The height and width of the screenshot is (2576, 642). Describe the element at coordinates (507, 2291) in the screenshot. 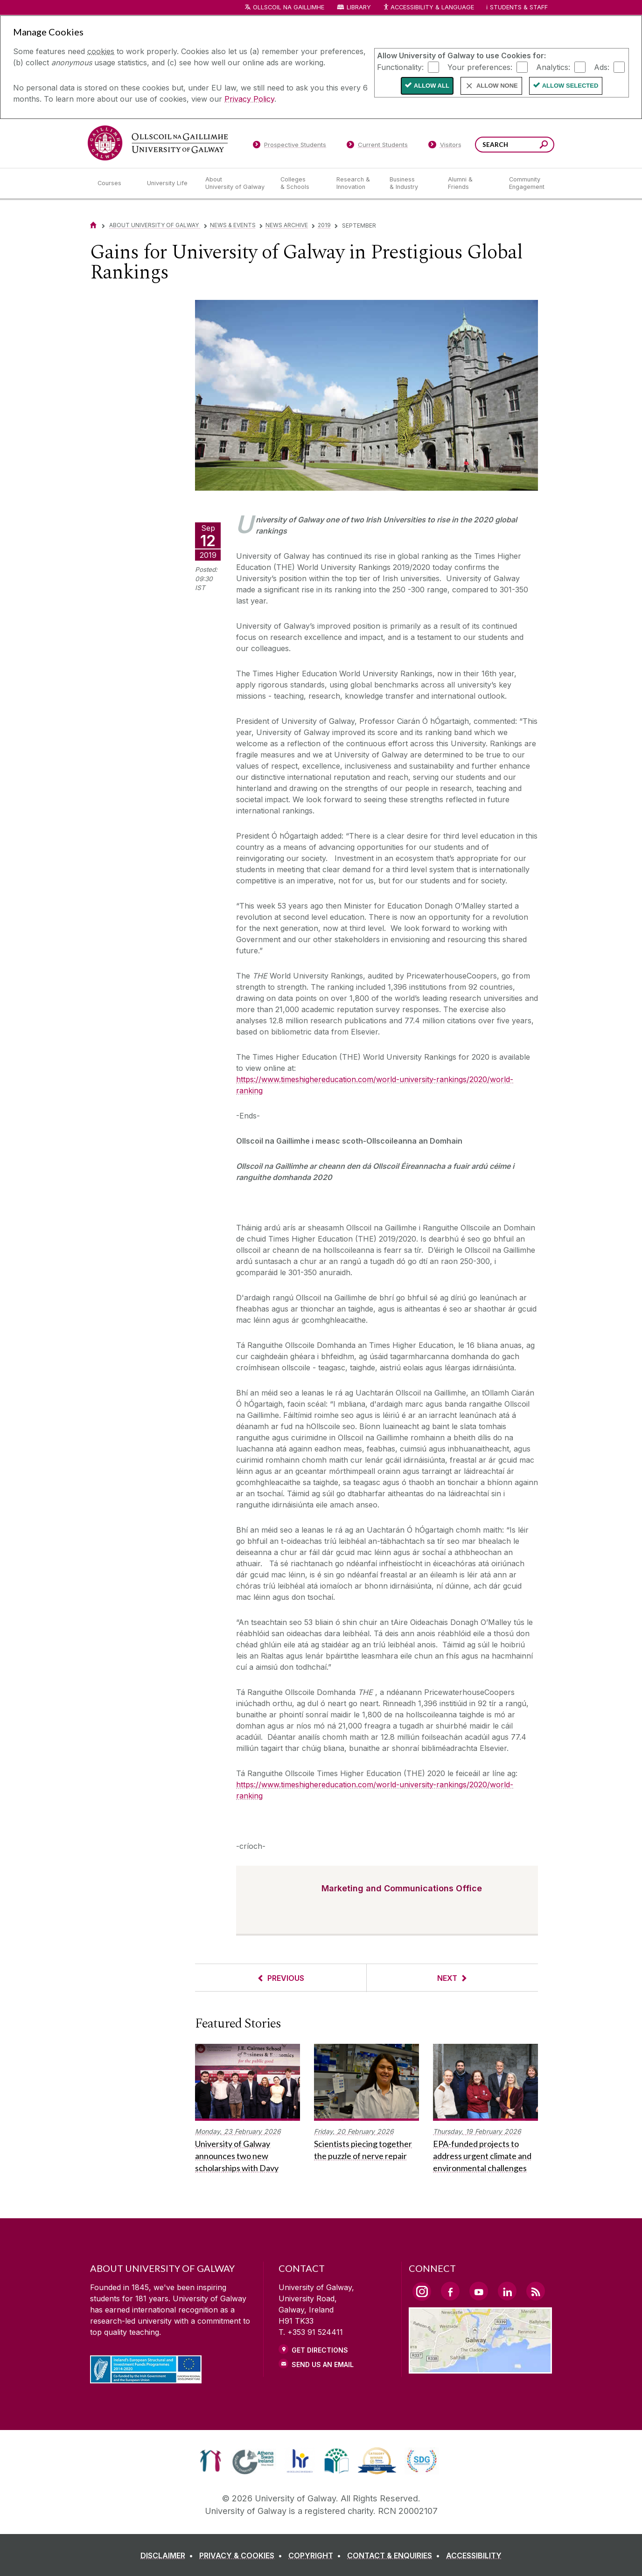

I see `[LinkedIn Link]` at that location.